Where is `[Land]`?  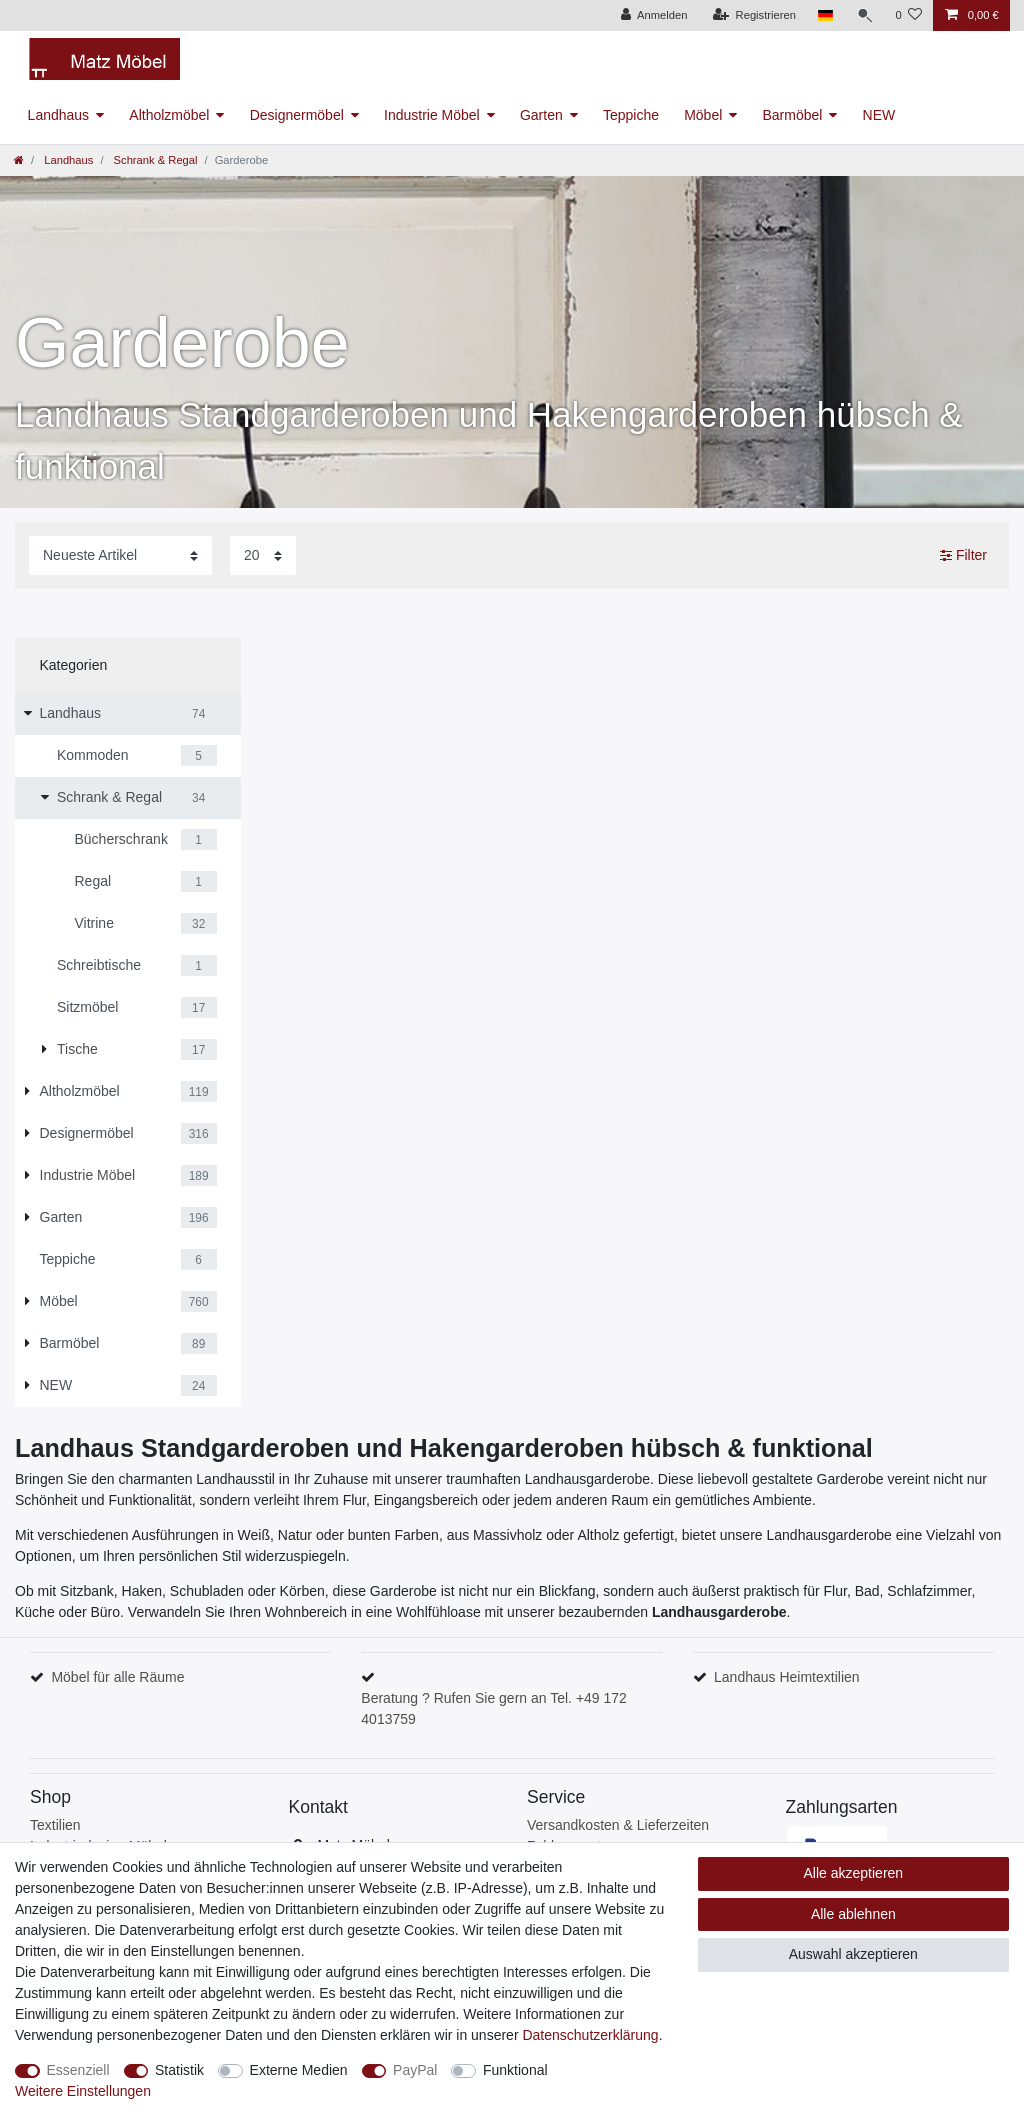
[Land] is located at coordinates (825, 15).